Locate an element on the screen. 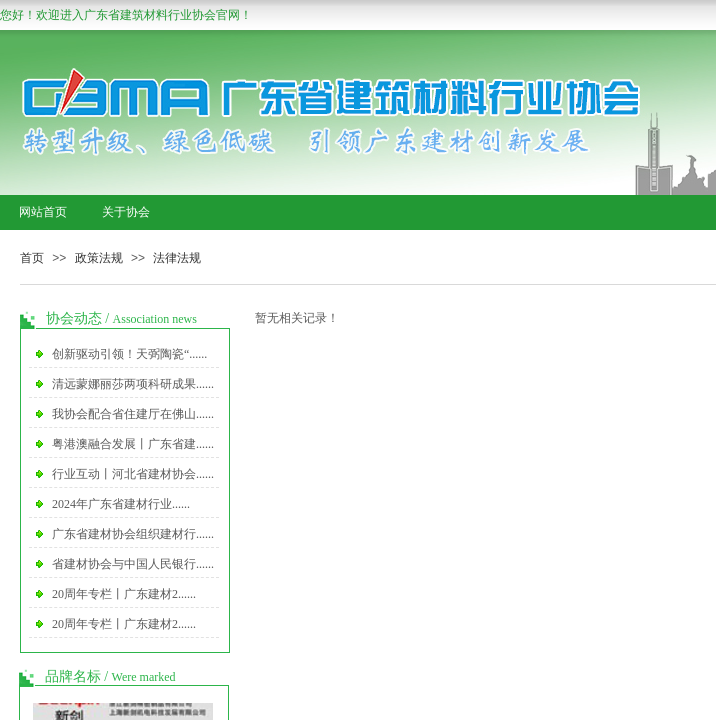  政策法规 is located at coordinates (99, 258).